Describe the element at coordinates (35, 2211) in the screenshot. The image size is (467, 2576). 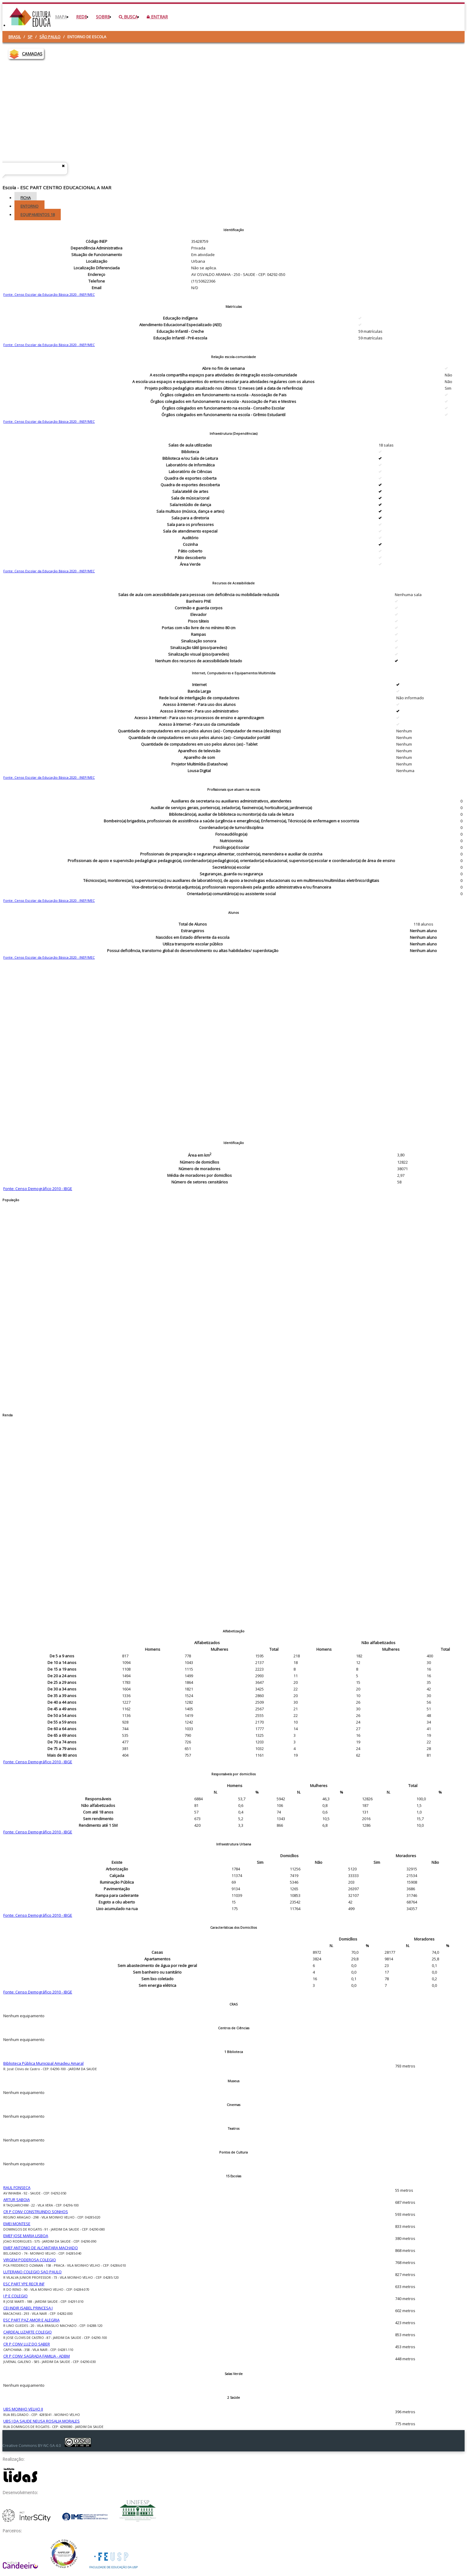
I see `CR P CONV CONSTRUINDO SONHOS` at that location.